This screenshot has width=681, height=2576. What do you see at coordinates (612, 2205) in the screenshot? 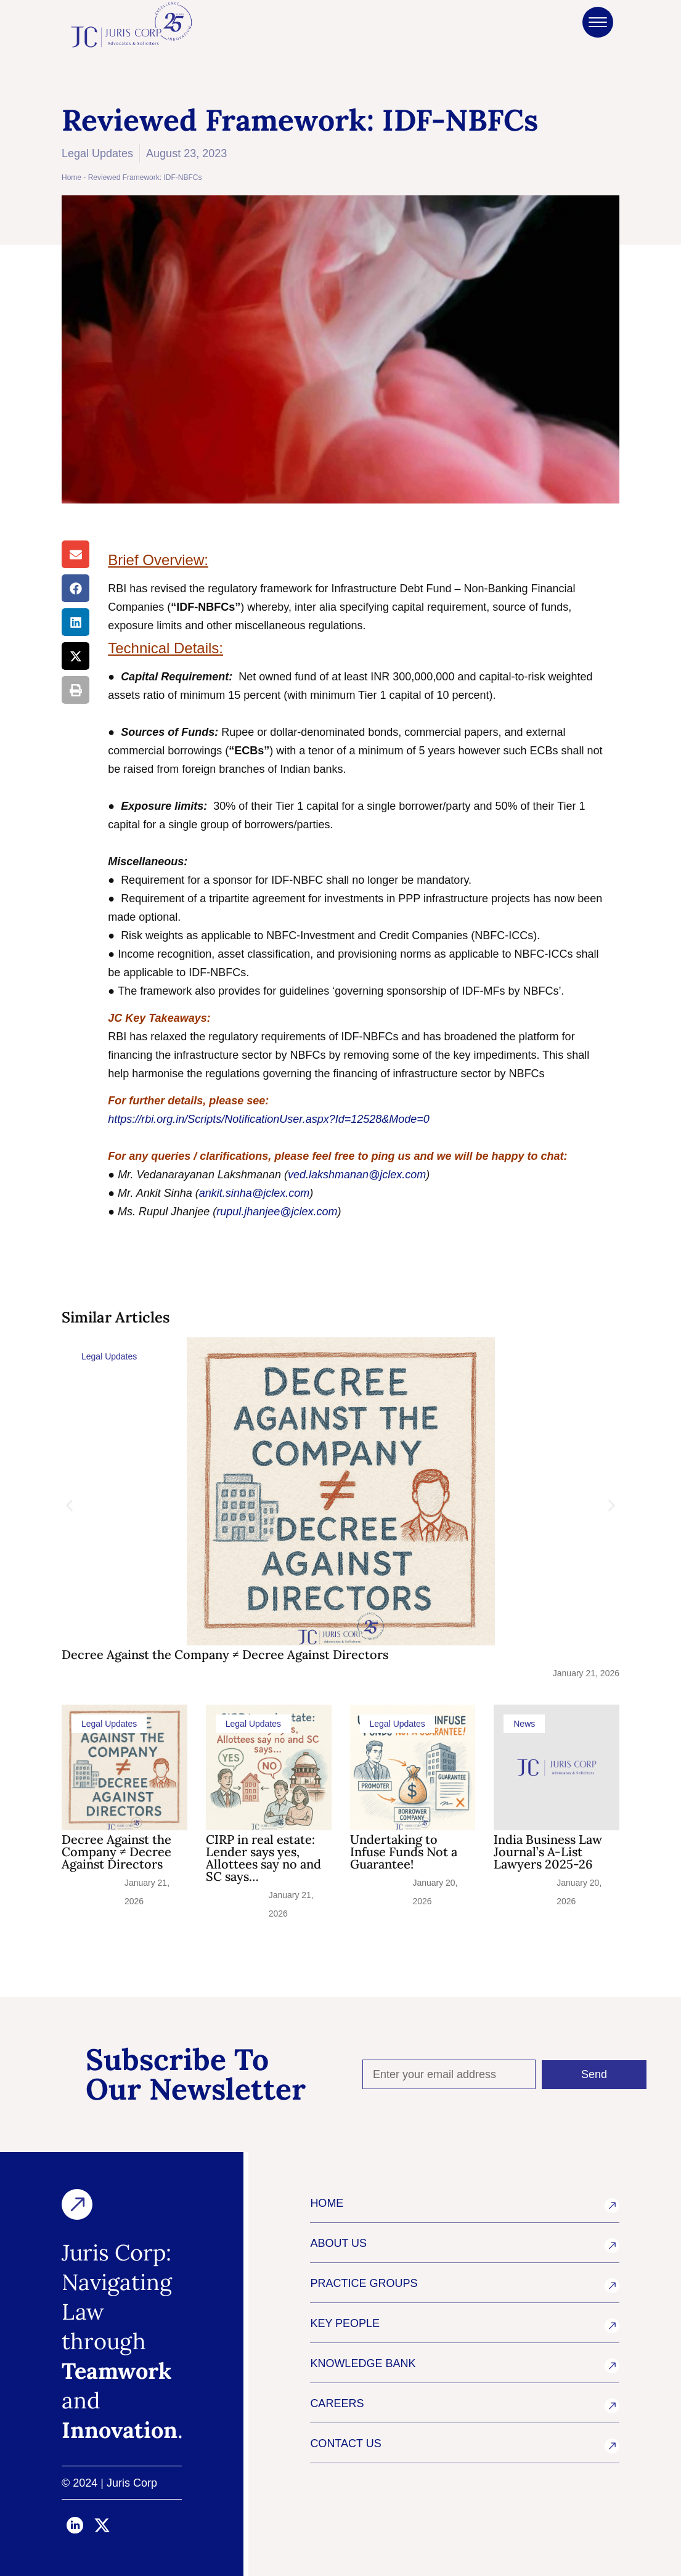
I see `[HOME]` at bounding box center [612, 2205].